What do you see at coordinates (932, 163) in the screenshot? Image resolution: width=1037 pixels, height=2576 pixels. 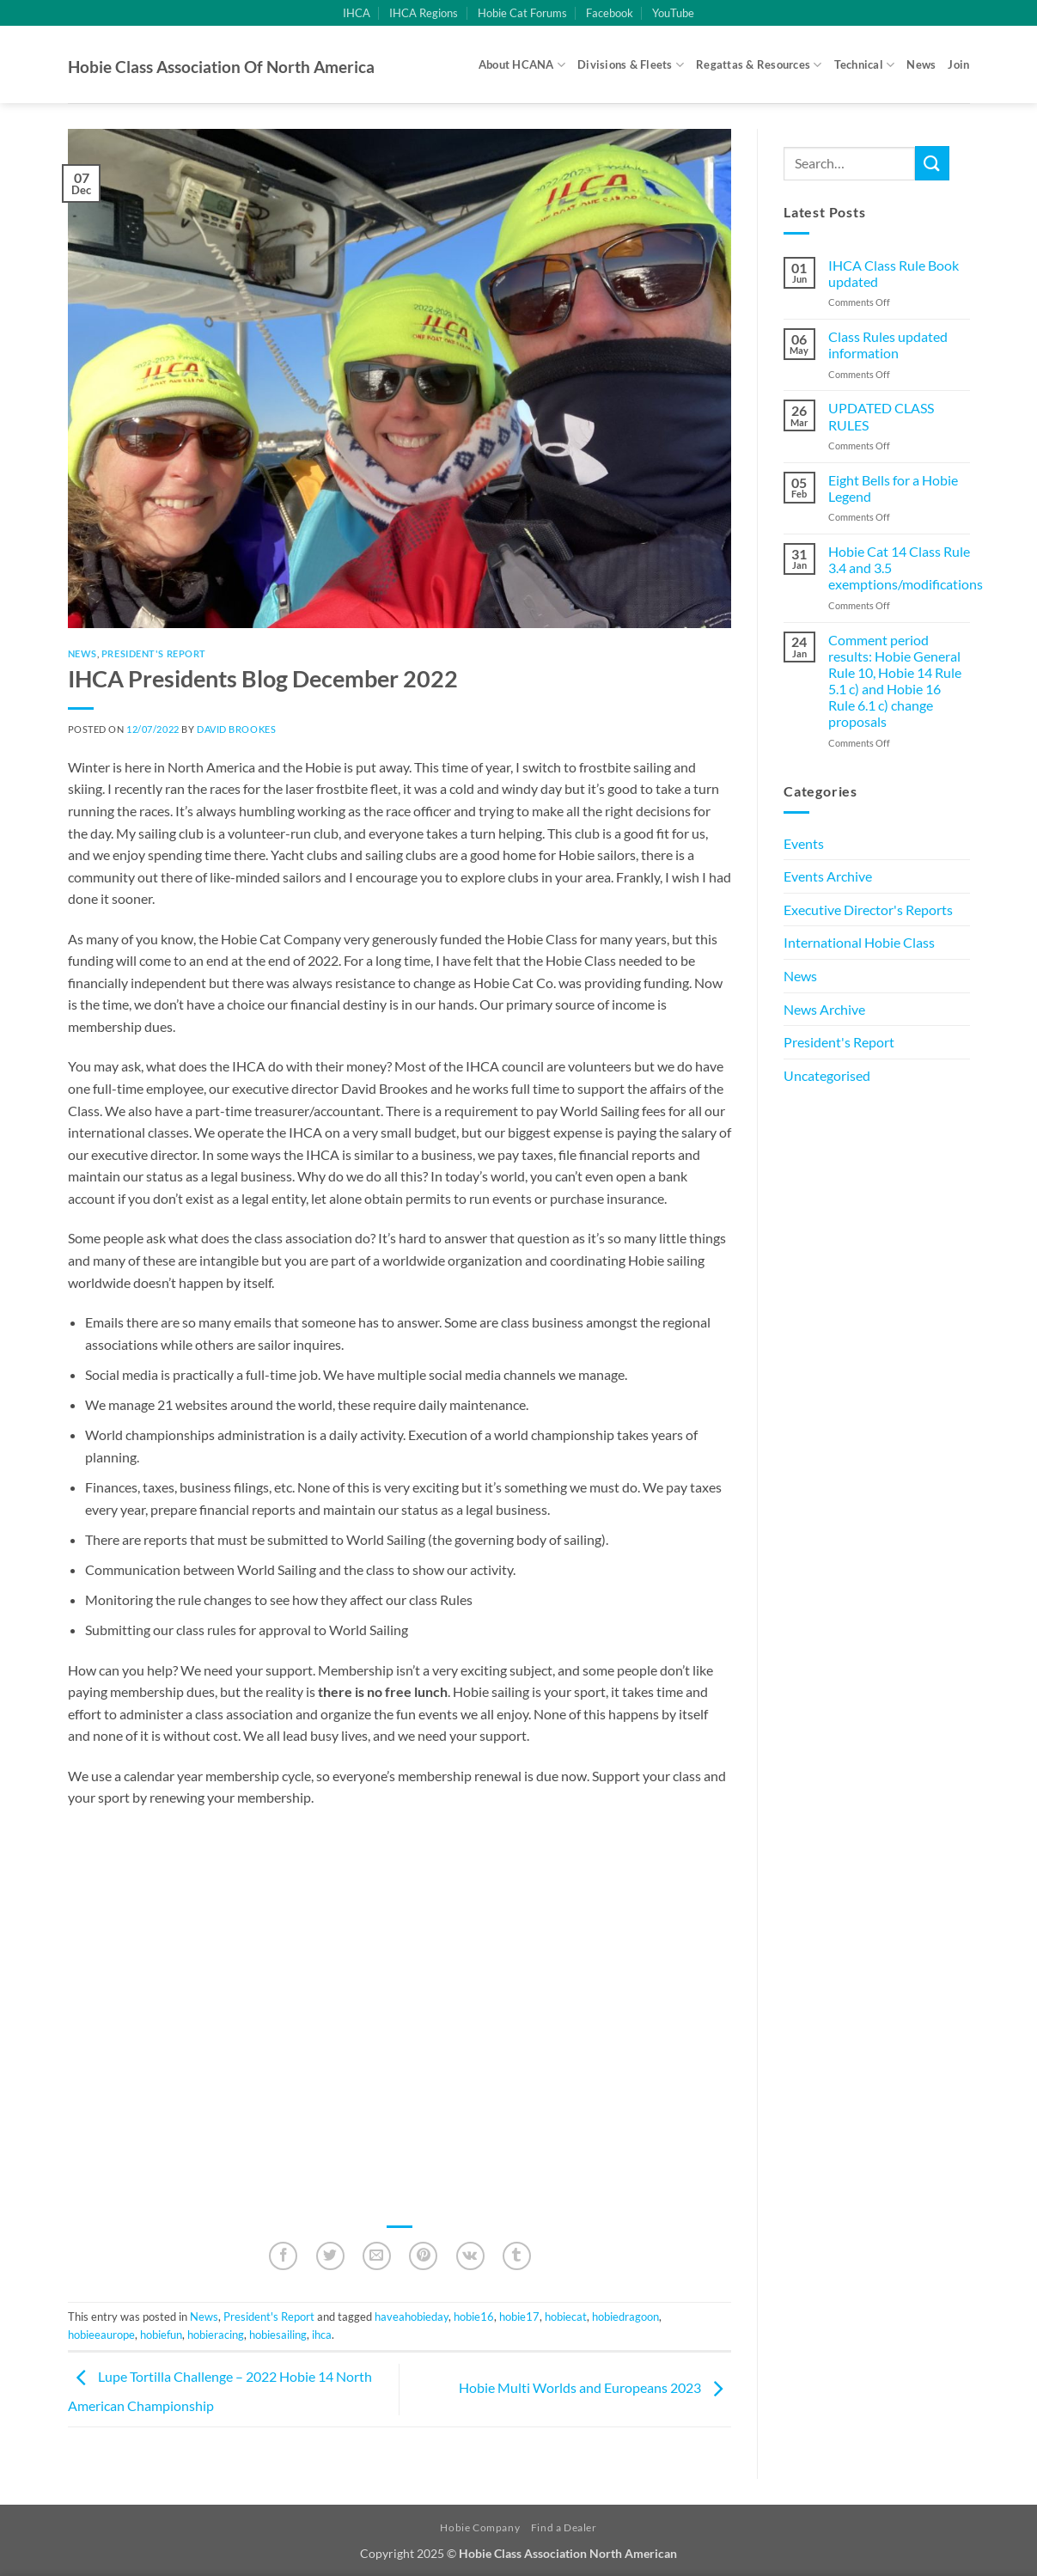 I see `[Submit]` at bounding box center [932, 163].